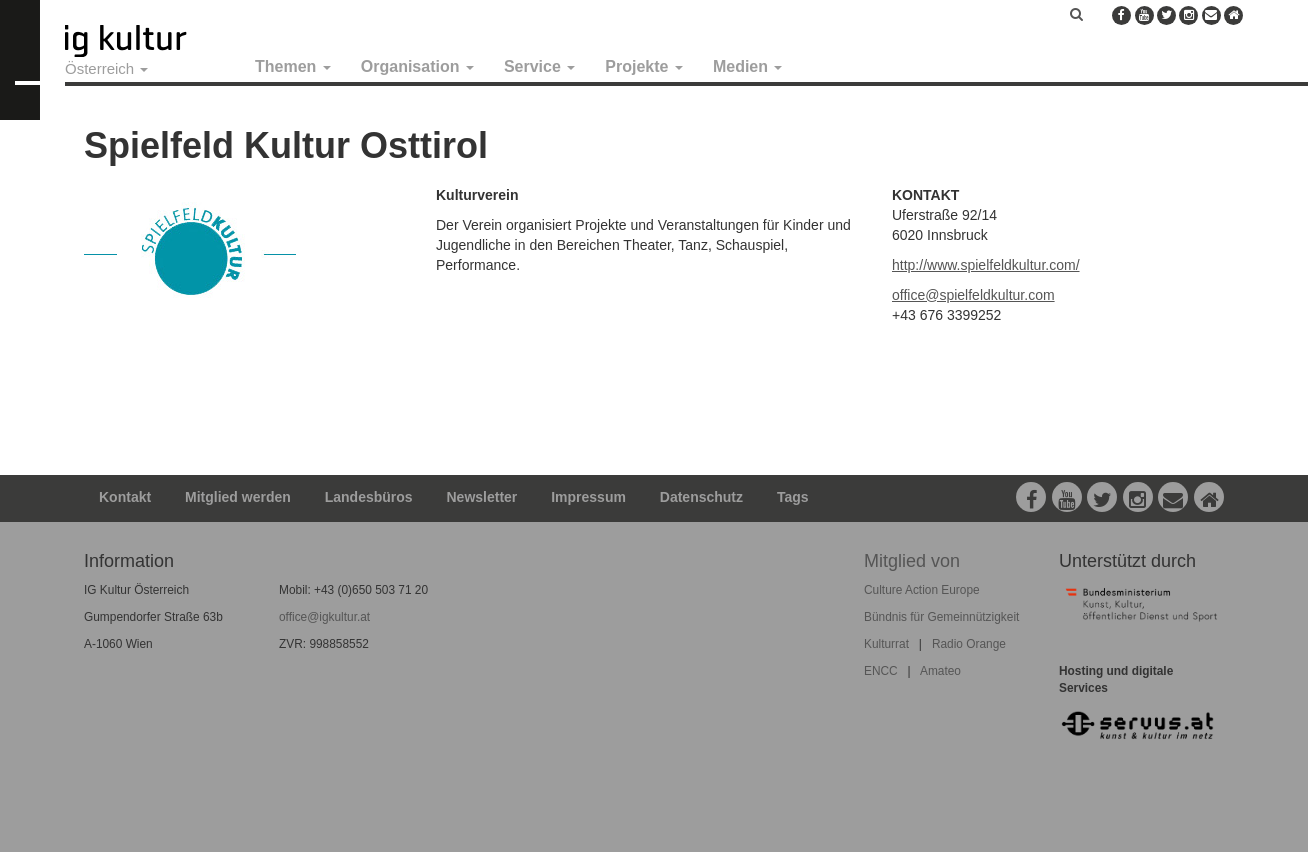 The width and height of the screenshot is (1308, 852). Describe the element at coordinates (793, 497) in the screenshot. I see `Tags` at that location.